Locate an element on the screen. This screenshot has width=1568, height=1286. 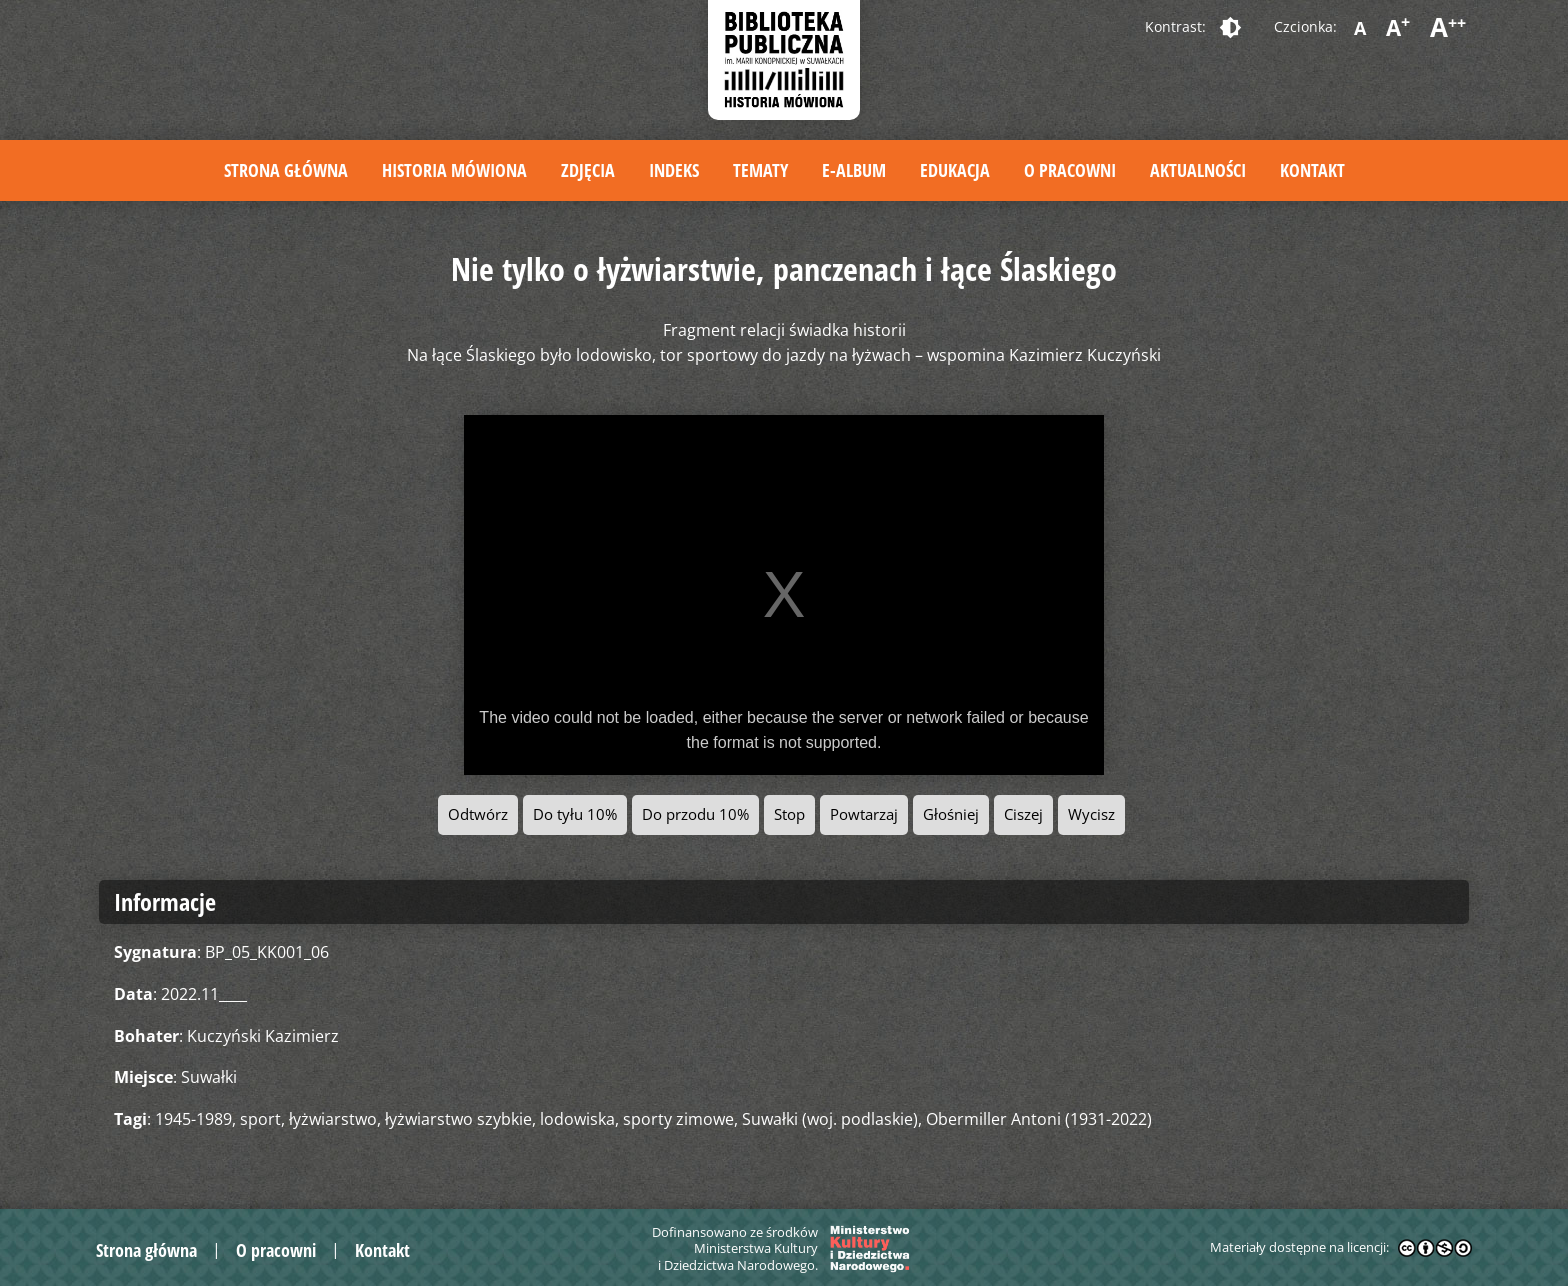
sporty zimowe is located at coordinates (678, 1119).